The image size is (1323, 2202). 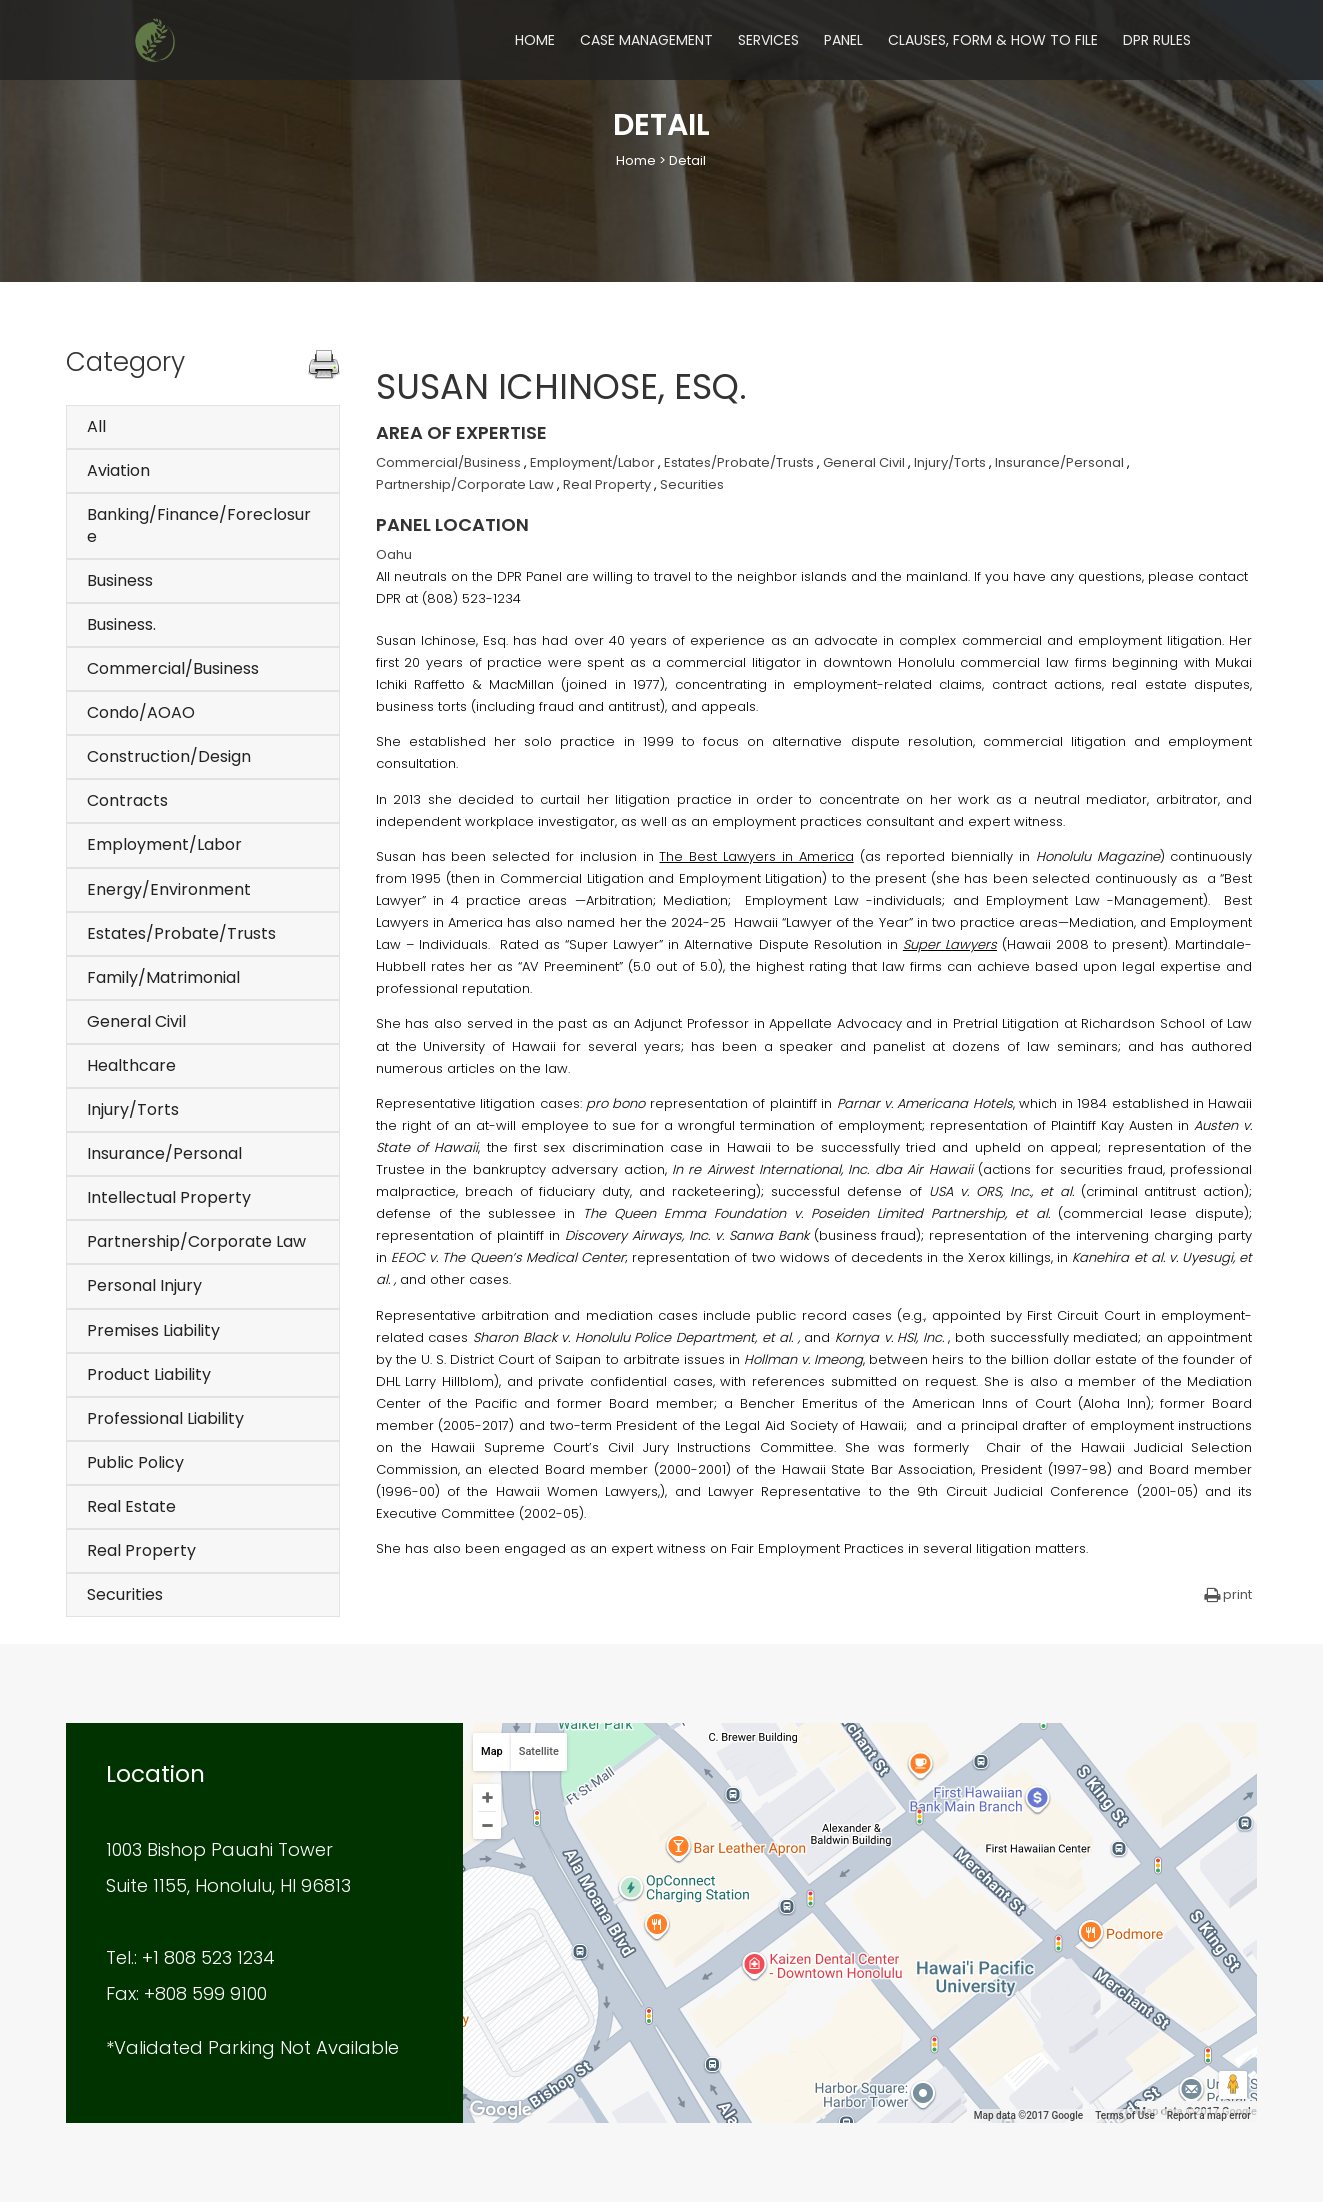 What do you see at coordinates (169, 1197) in the screenshot?
I see `Intellectual Property` at bounding box center [169, 1197].